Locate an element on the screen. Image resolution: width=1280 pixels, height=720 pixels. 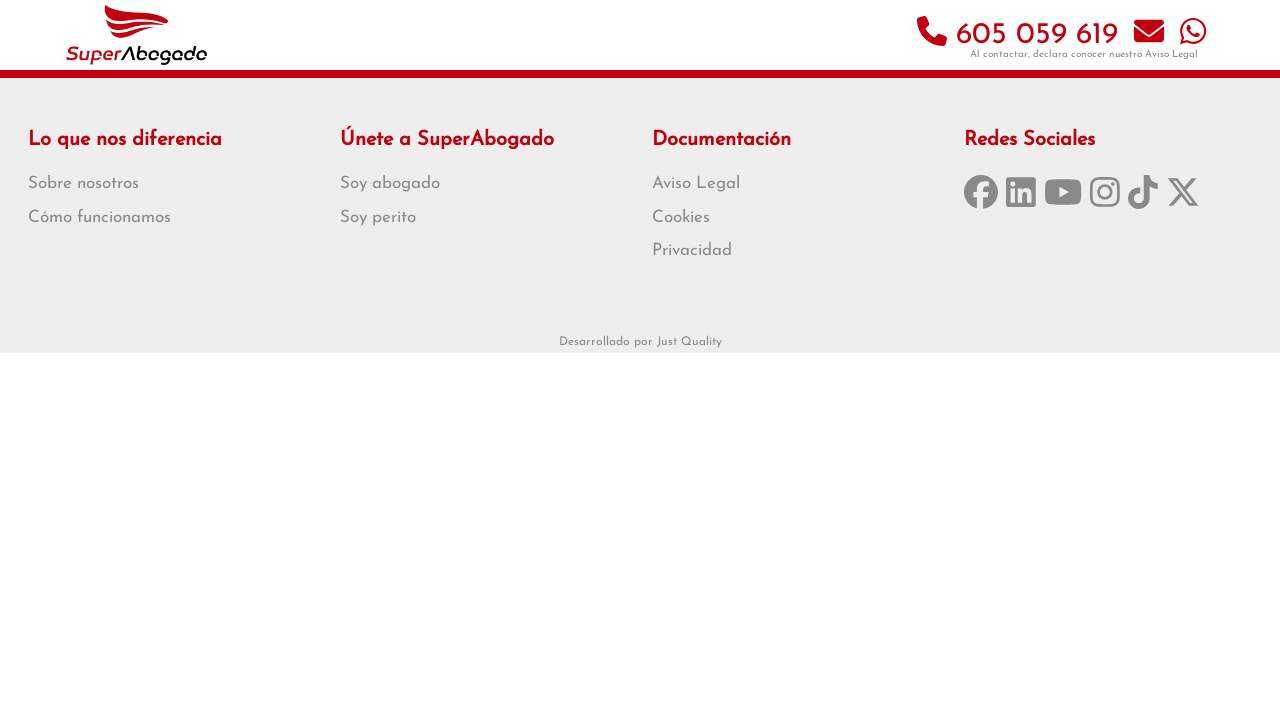
Desarrollado por Just Quality is located at coordinates (640, 342).